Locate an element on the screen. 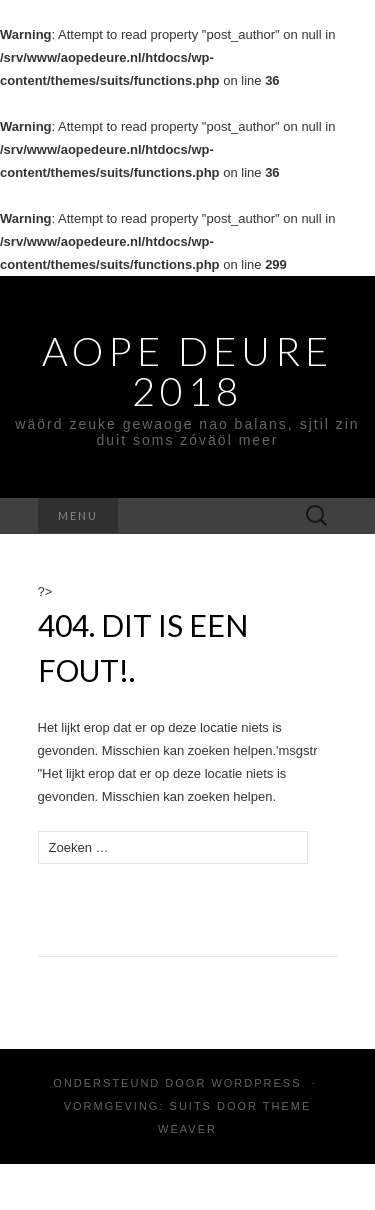  Aope Deure 2018 is located at coordinates (187, 371).